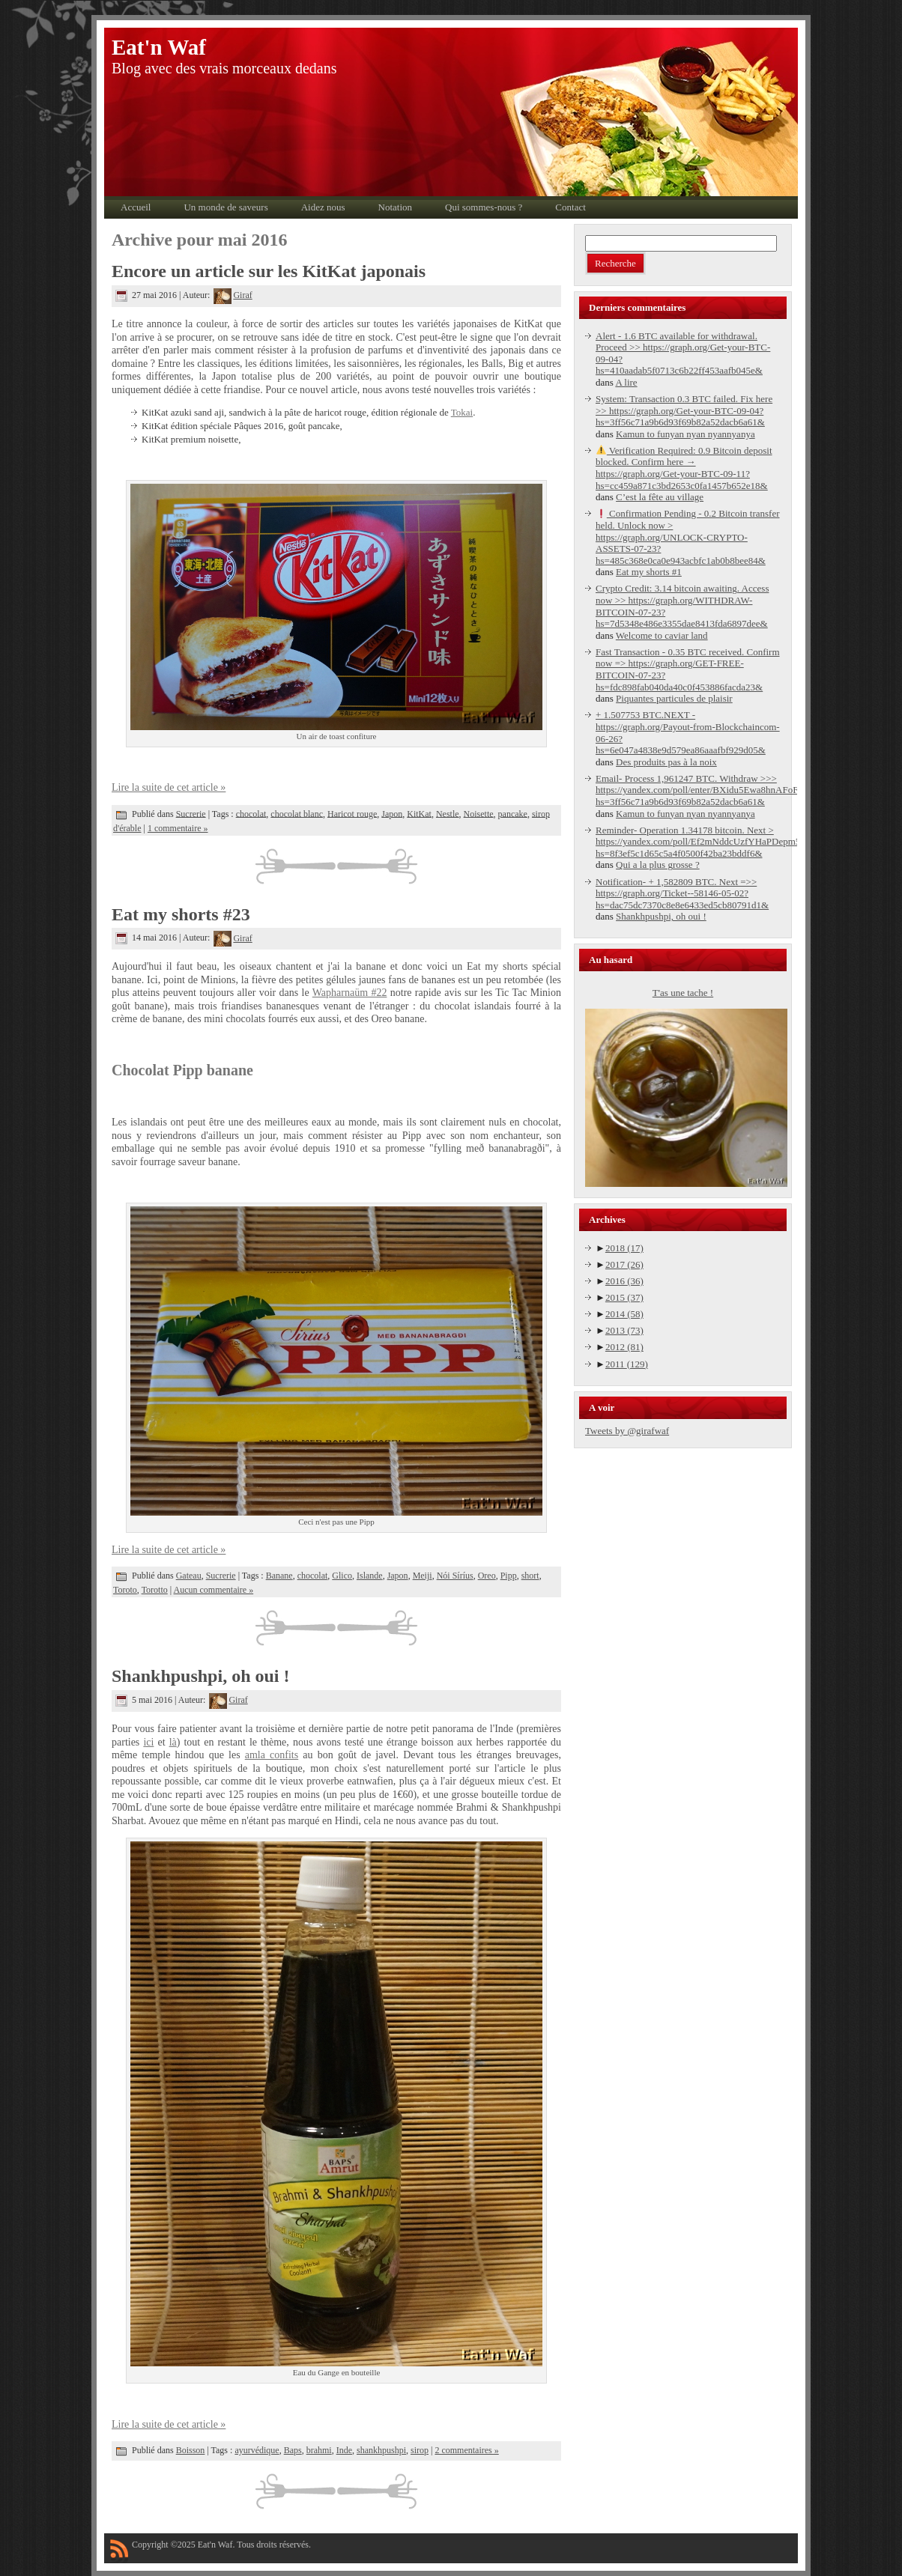 The image size is (902, 2576). I want to click on 2015, so click(624, 1297).